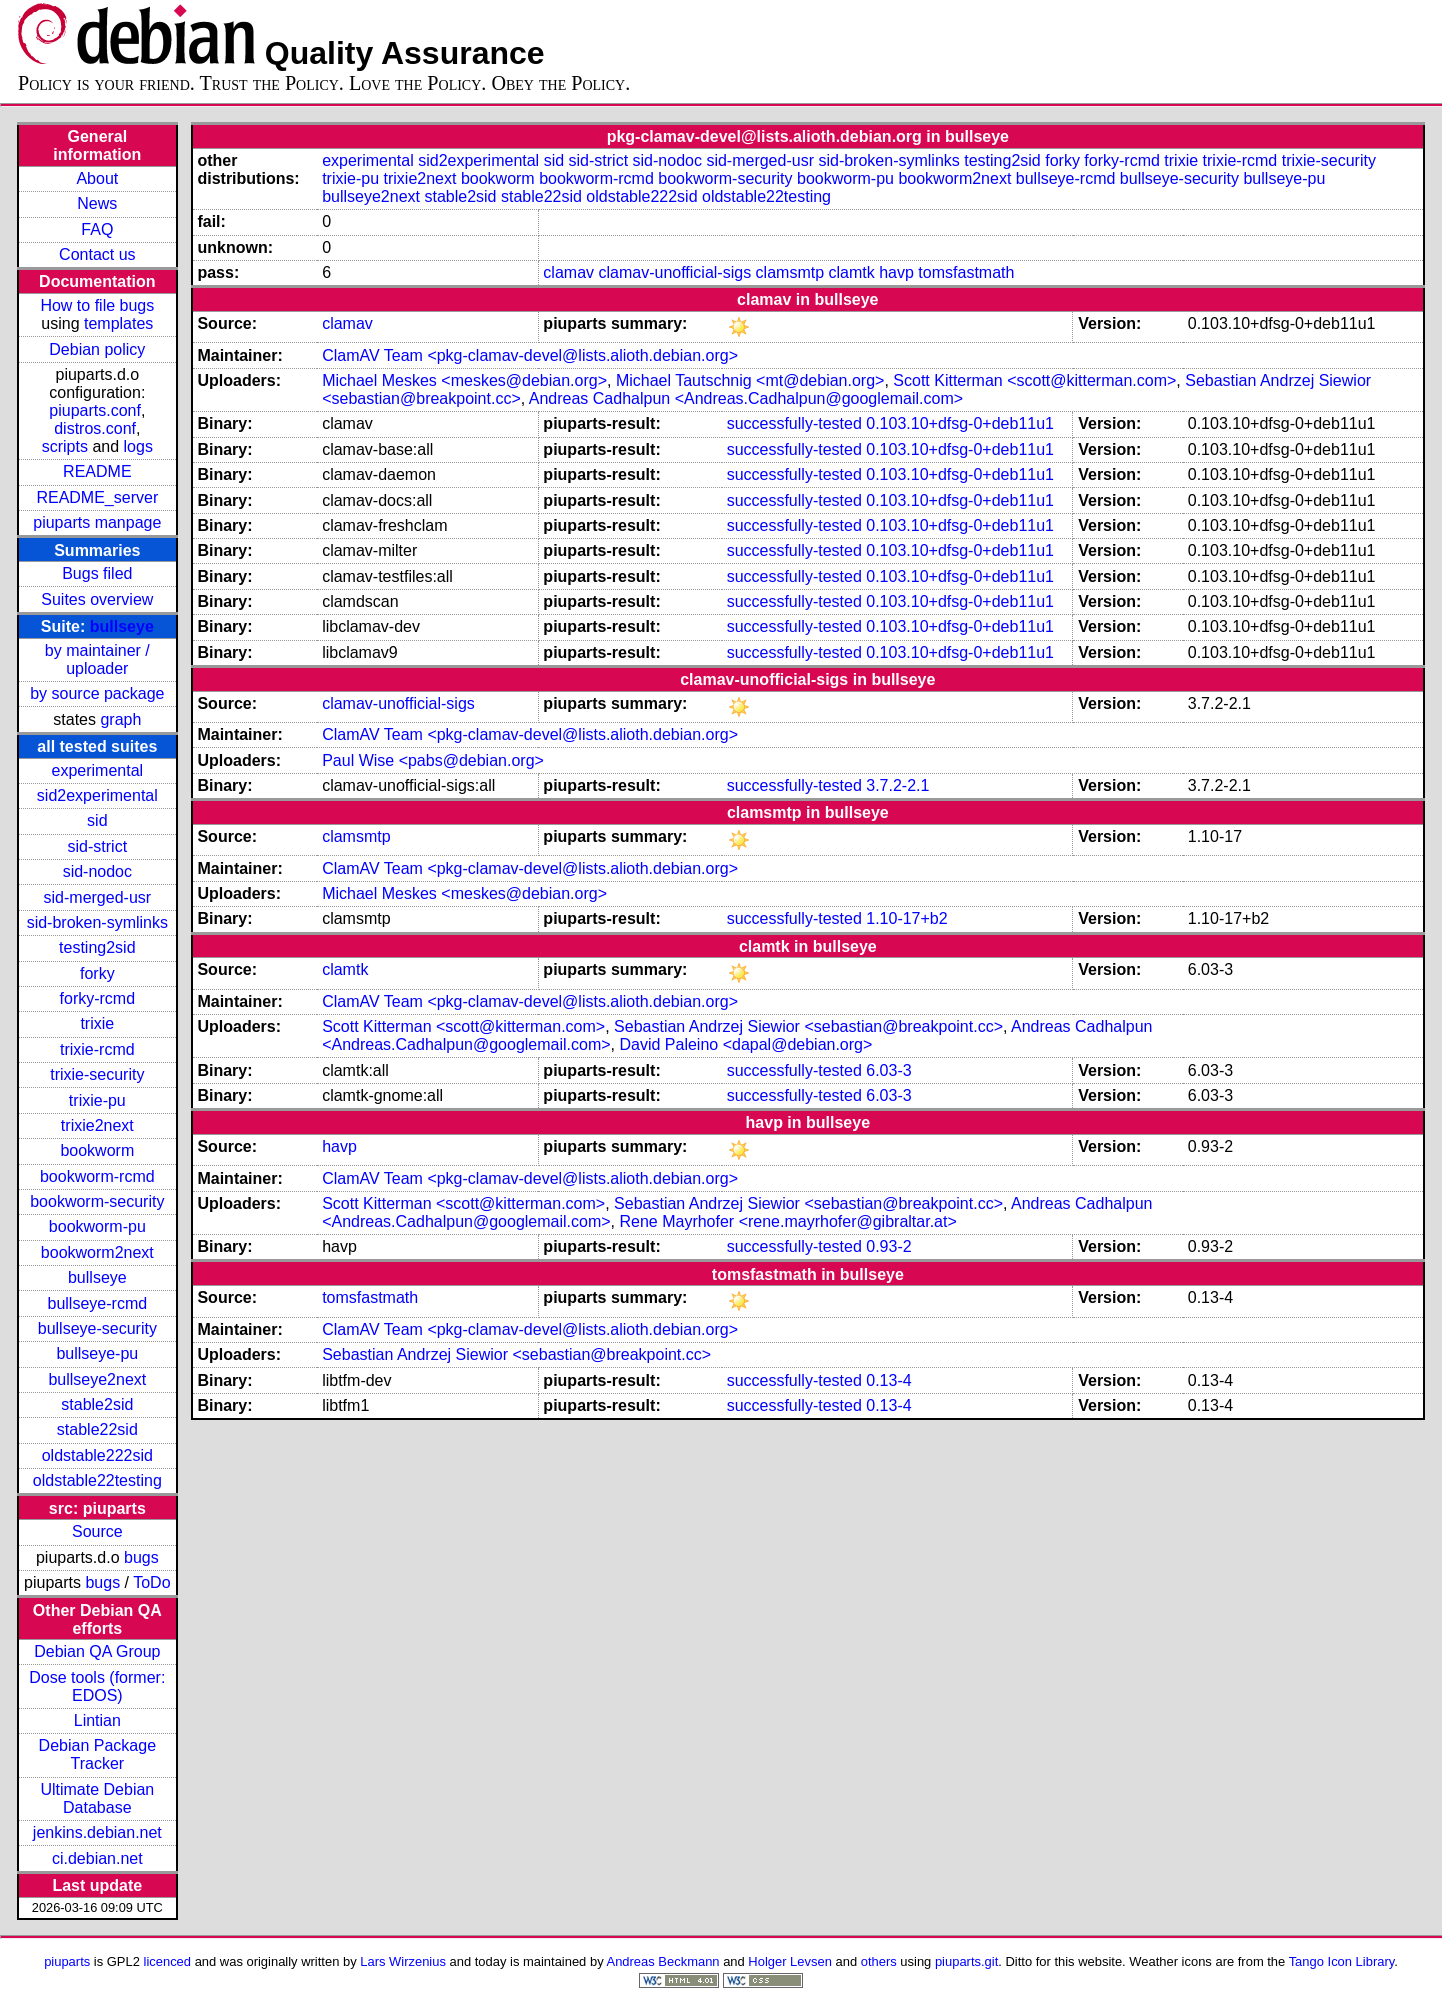 This screenshot has height=2003, width=1442. I want to click on 0.93-2, so click(888, 1246).